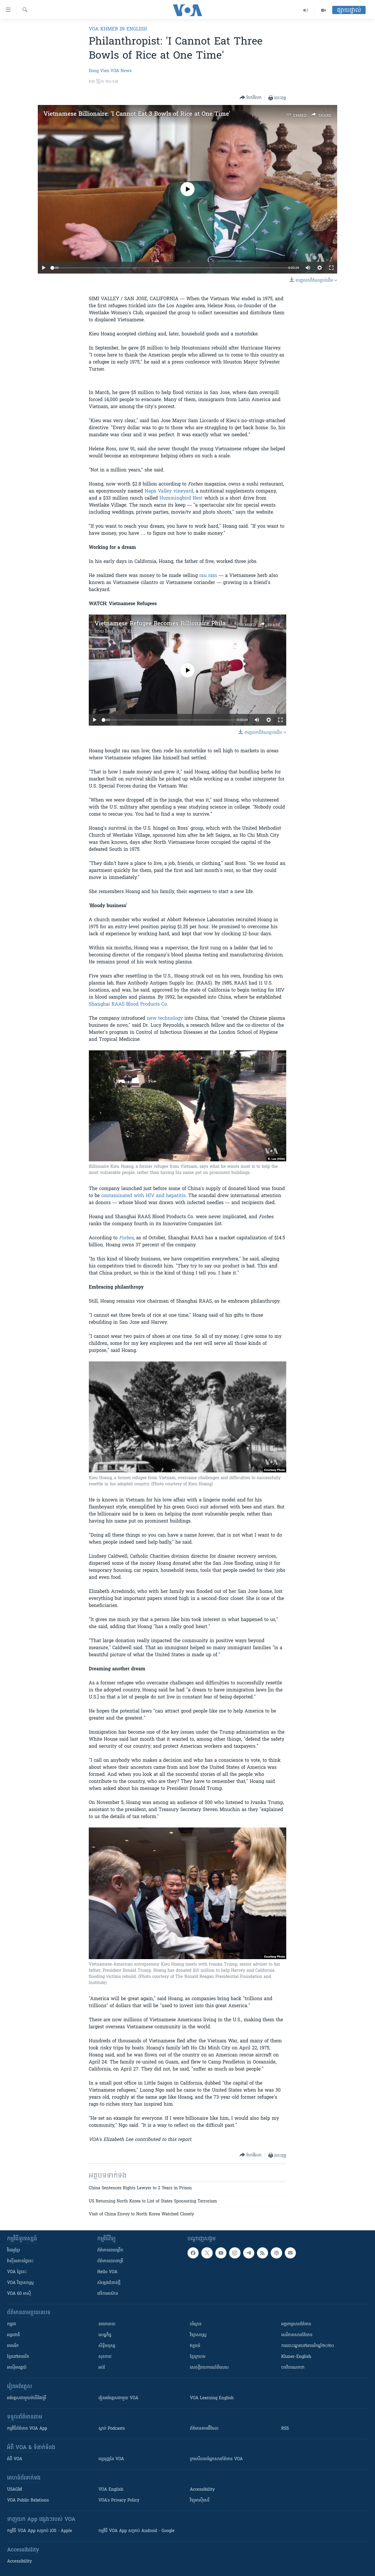 Image resolution: width=375 pixels, height=2576 pixels. What do you see at coordinates (110, 2250) in the screenshot?
I see `ព័ត៌មាន​ពេល​ព្រឹក` at bounding box center [110, 2250].